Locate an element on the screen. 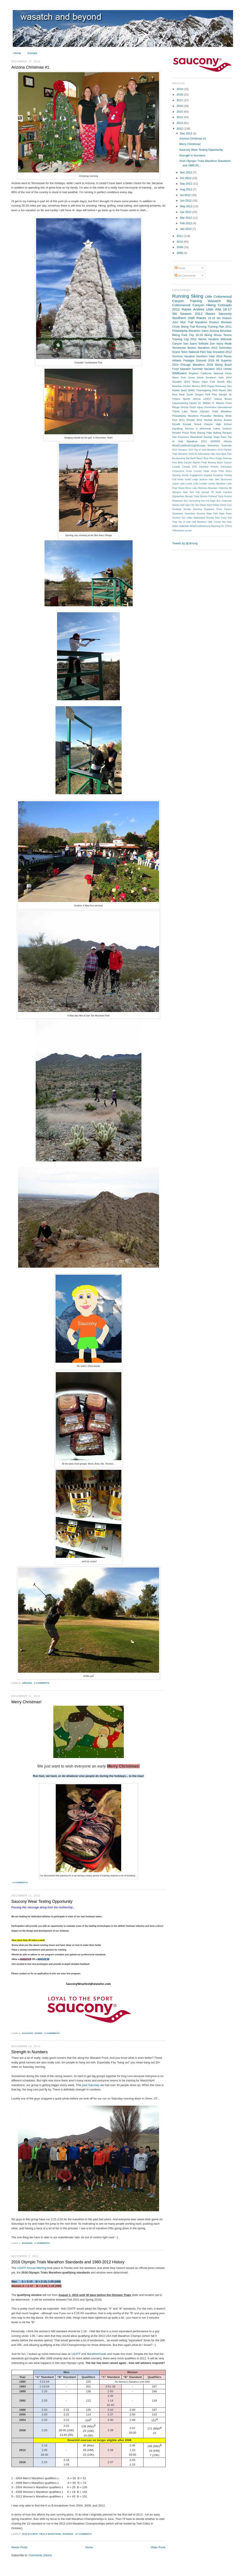  Alta is located at coordinates (218, 309).